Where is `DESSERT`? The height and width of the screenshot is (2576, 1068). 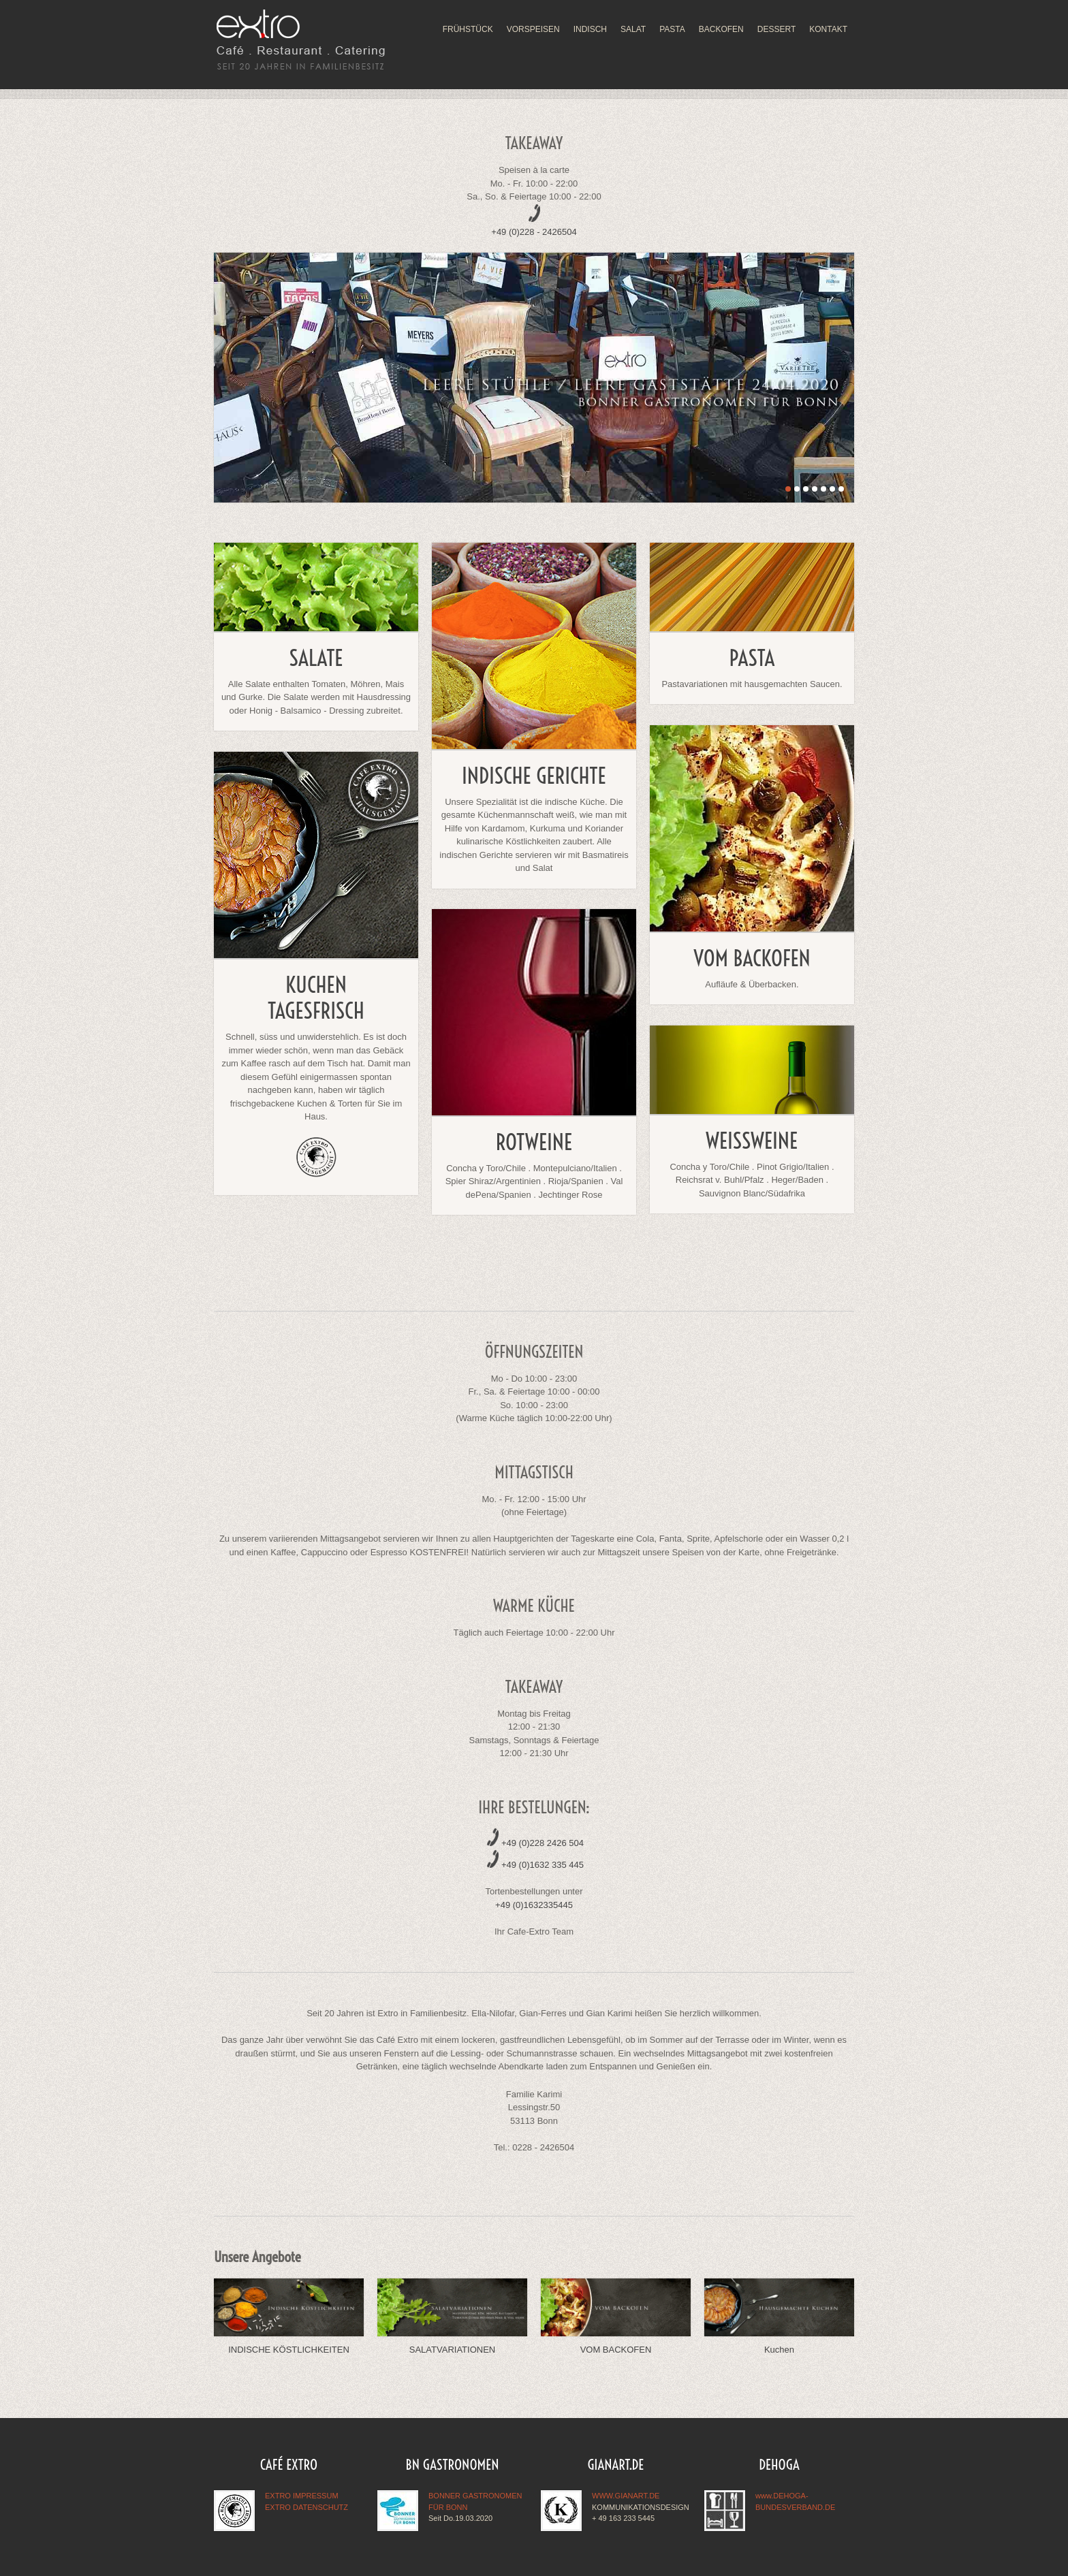 DESSERT is located at coordinates (776, 29).